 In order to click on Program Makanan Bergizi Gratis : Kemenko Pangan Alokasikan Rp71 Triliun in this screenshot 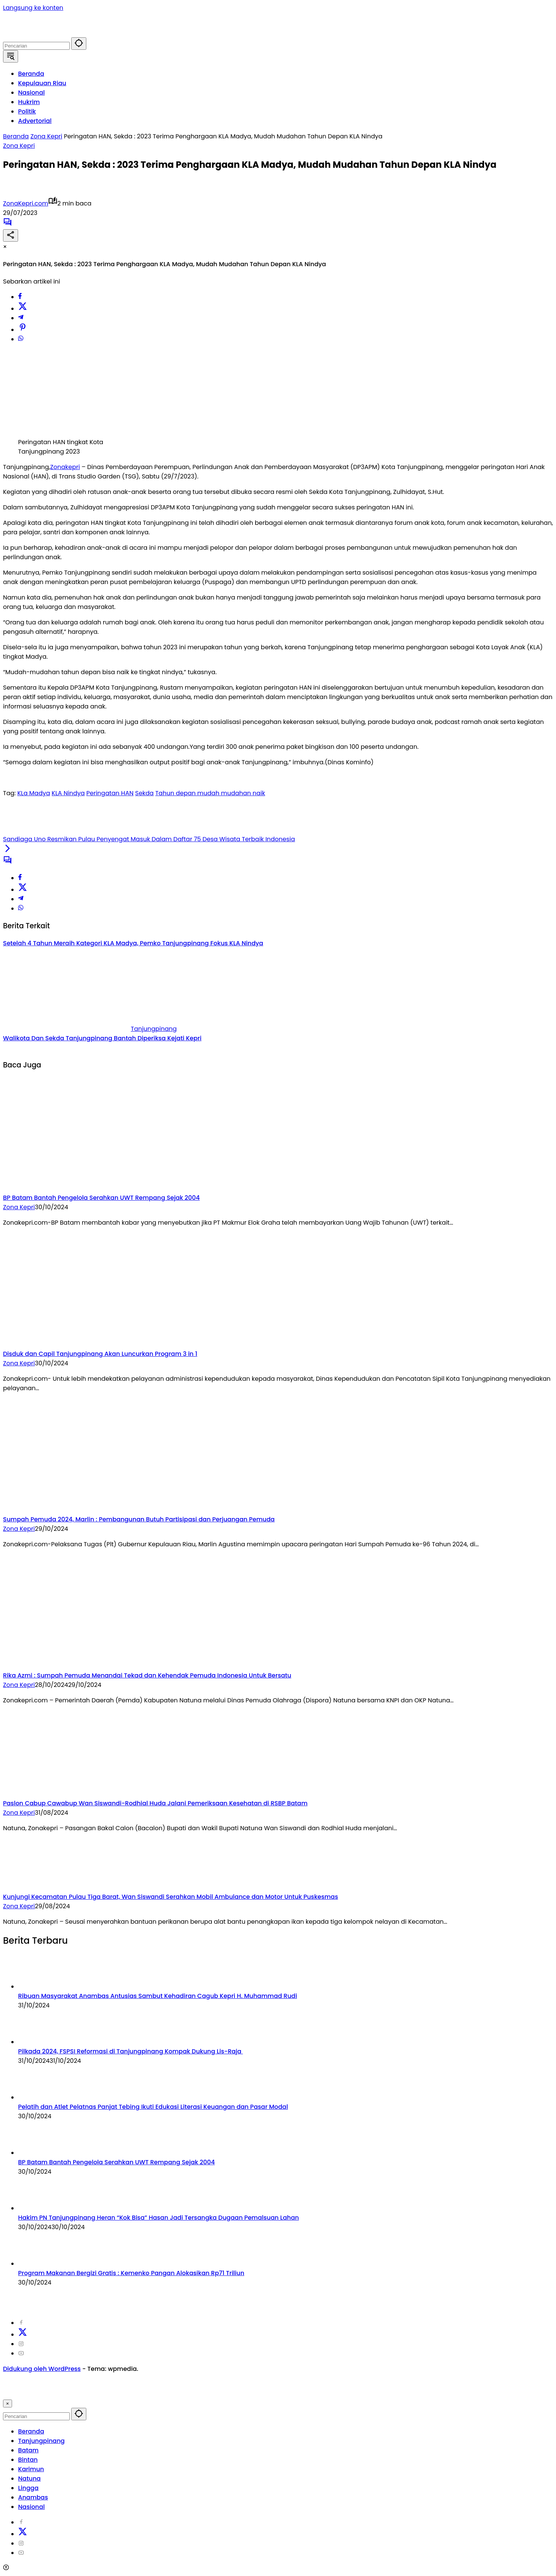, I will do `click(131, 2273)`.